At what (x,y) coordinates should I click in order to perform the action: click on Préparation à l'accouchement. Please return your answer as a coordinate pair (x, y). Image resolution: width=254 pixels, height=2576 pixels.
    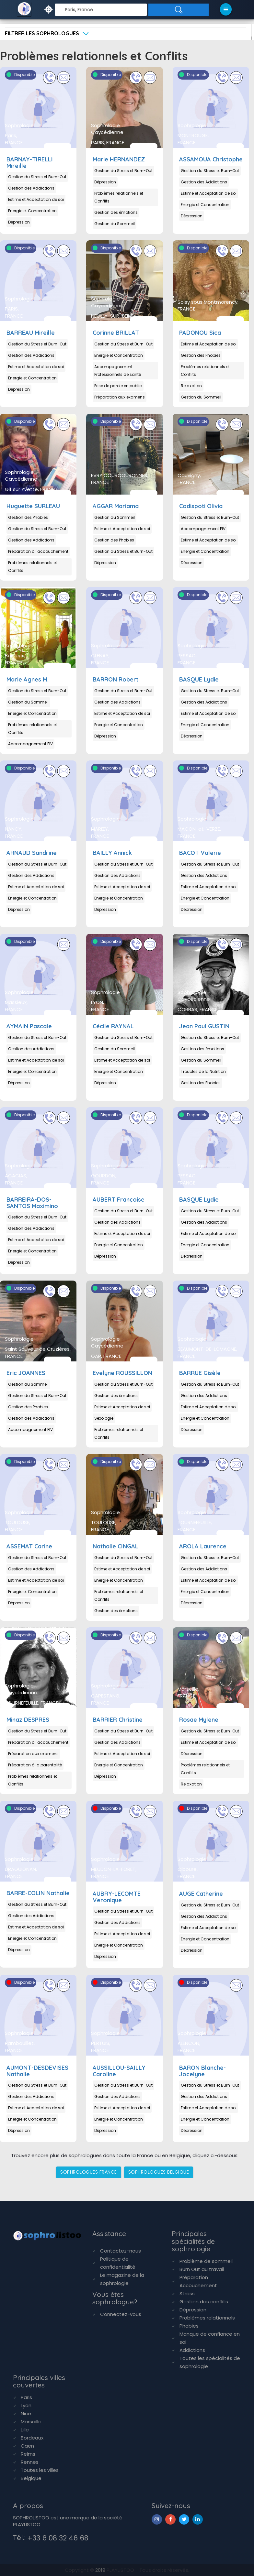
    Looking at the image, I should click on (38, 551).